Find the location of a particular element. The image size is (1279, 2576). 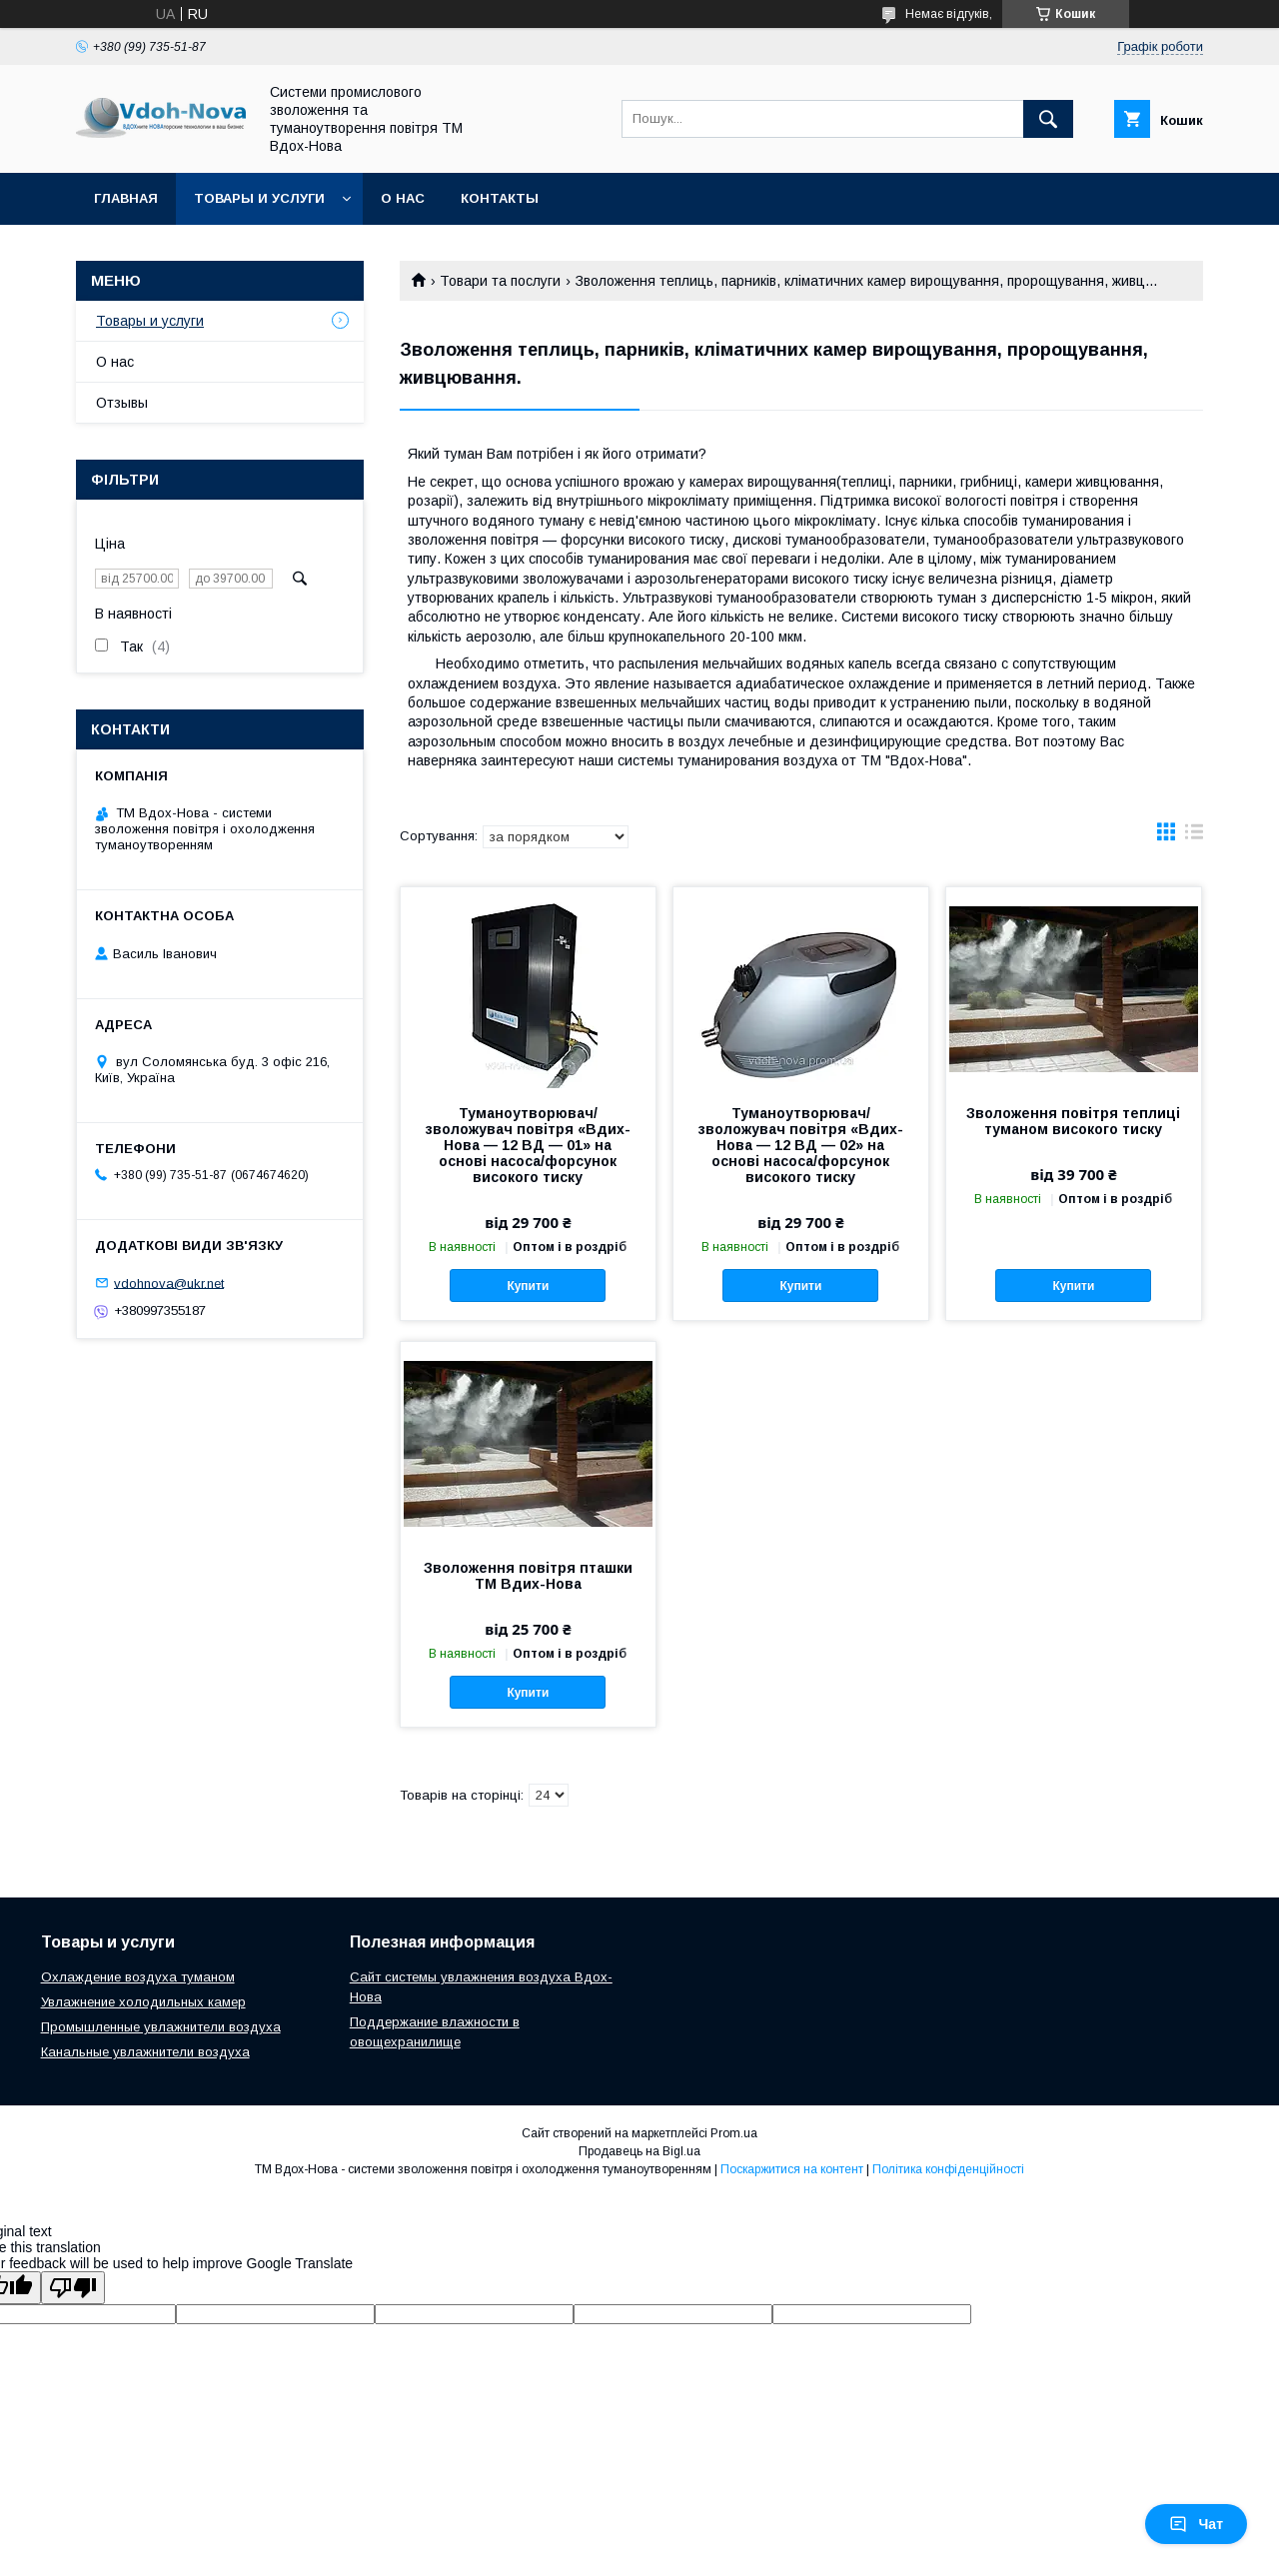

Prom.ua is located at coordinates (733, 2133).